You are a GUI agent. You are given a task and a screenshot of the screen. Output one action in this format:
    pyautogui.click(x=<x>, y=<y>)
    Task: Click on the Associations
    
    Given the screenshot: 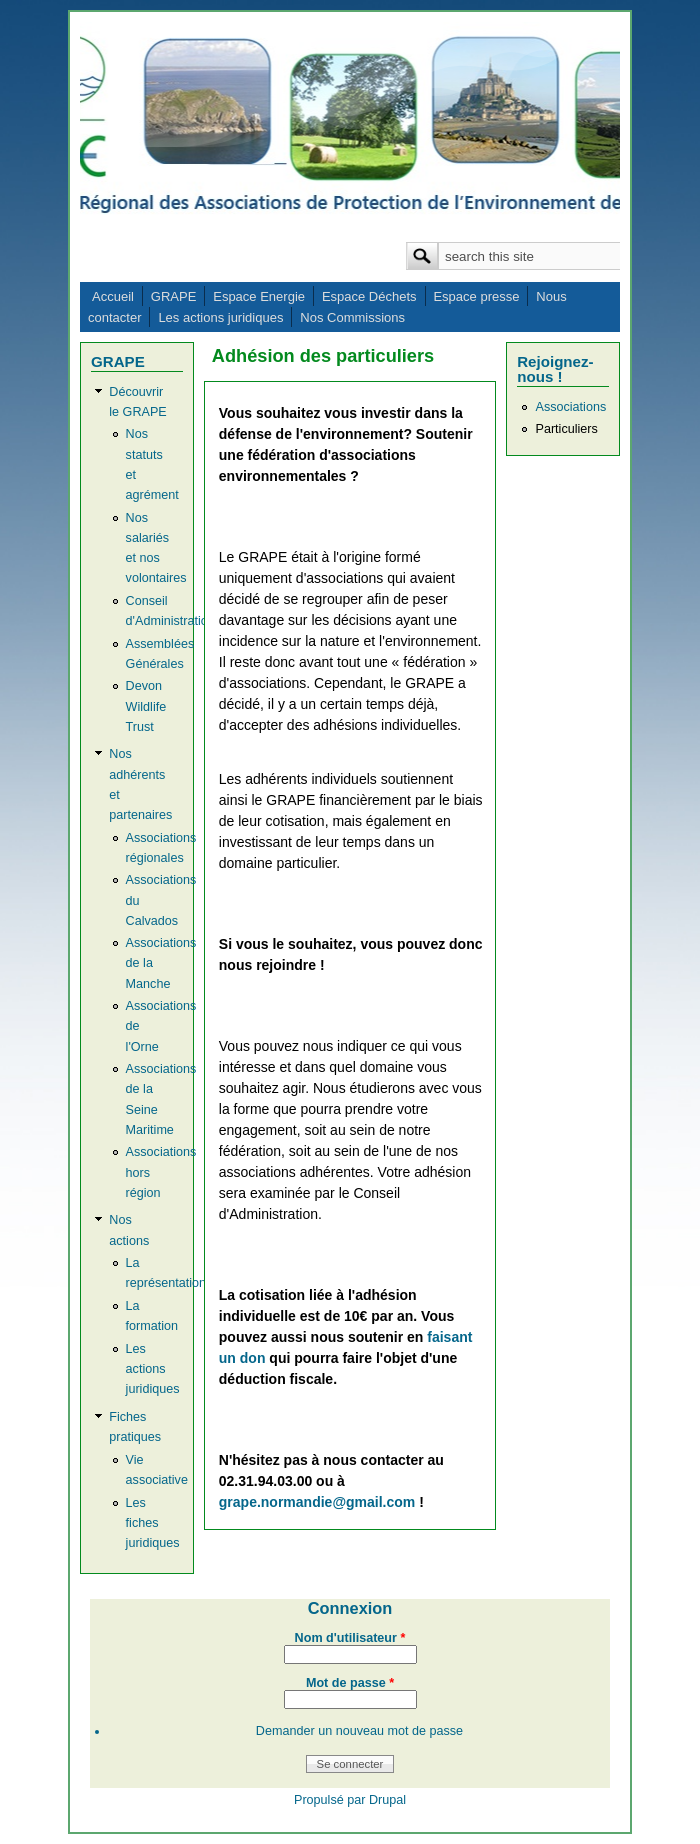 What is the action you would take?
    pyautogui.click(x=570, y=407)
    